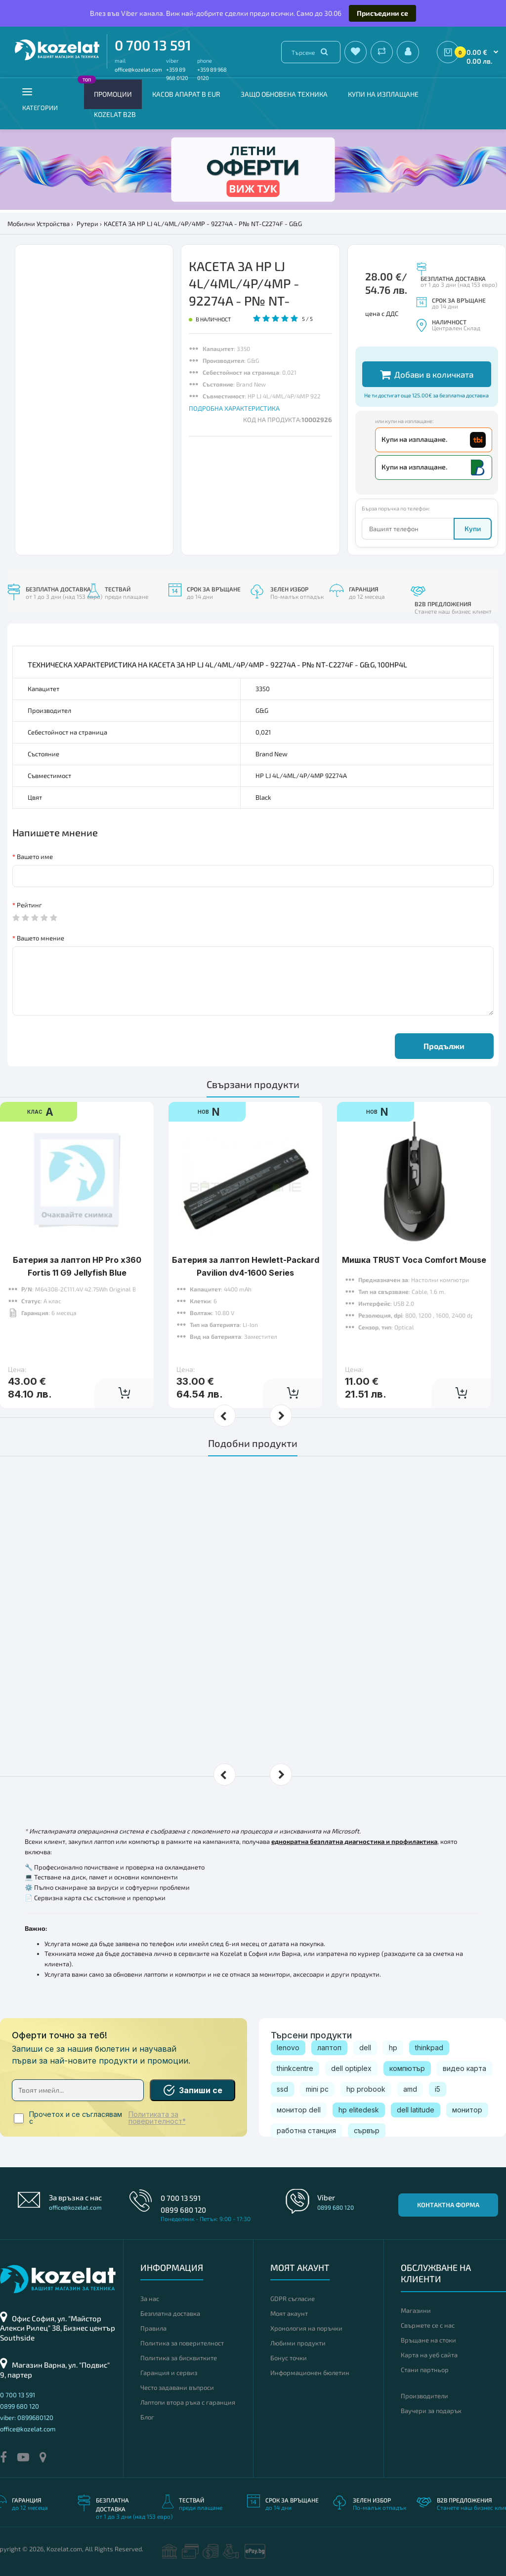 The height and width of the screenshot is (2576, 506). Describe the element at coordinates (282, 2089) in the screenshot. I see `ssd` at that location.